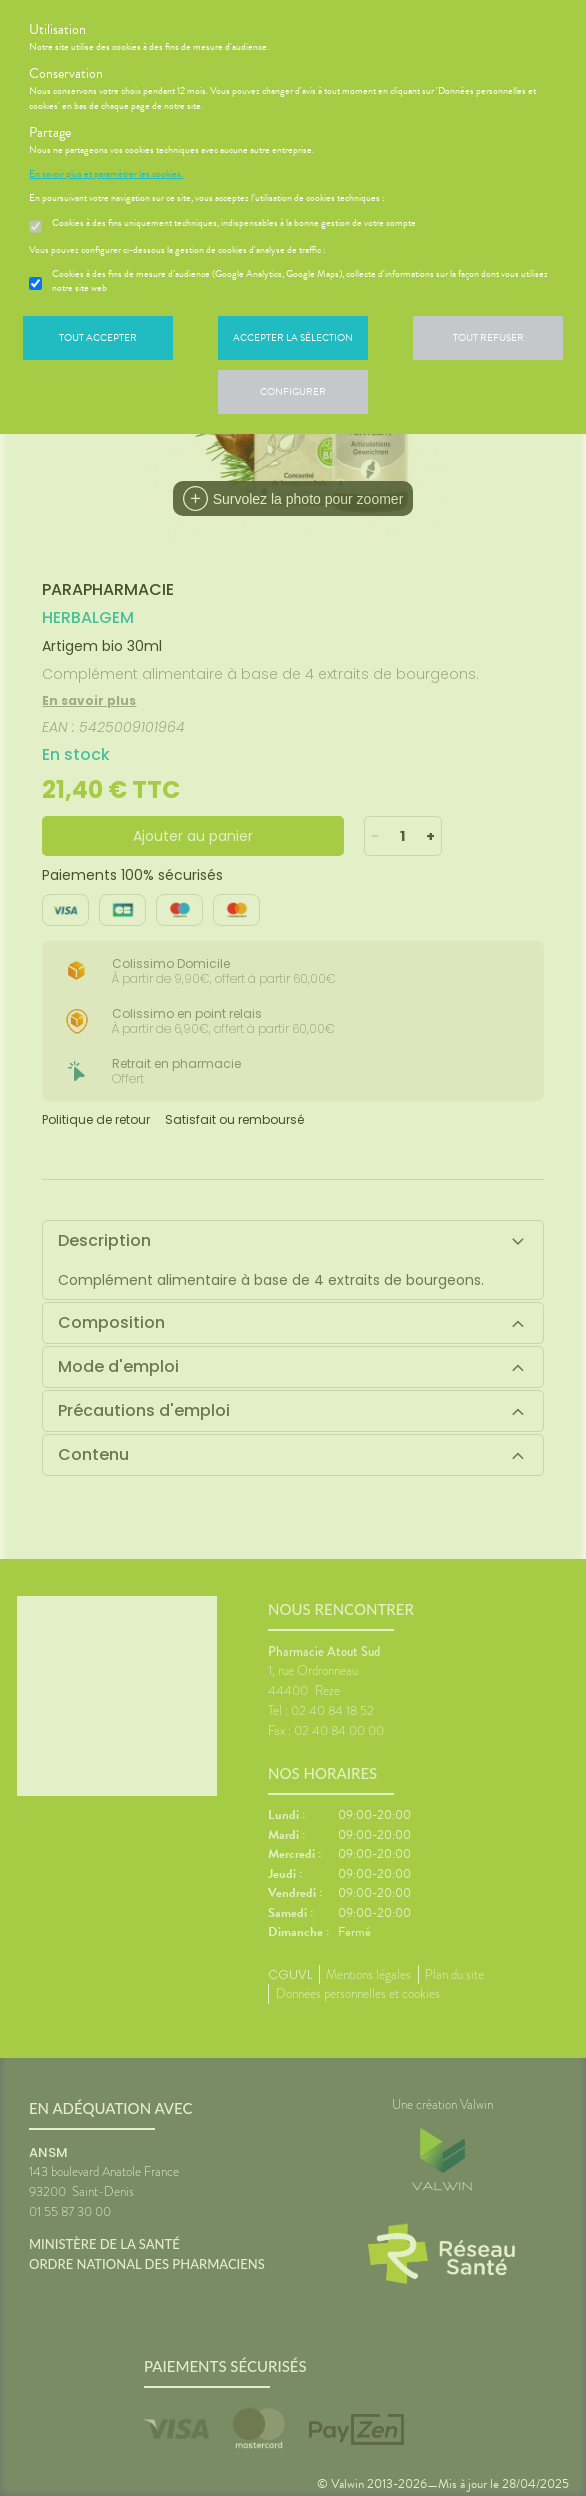  What do you see at coordinates (98, 337) in the screenshot?
I see `Tout accepter` at bounding box center [98, 337].